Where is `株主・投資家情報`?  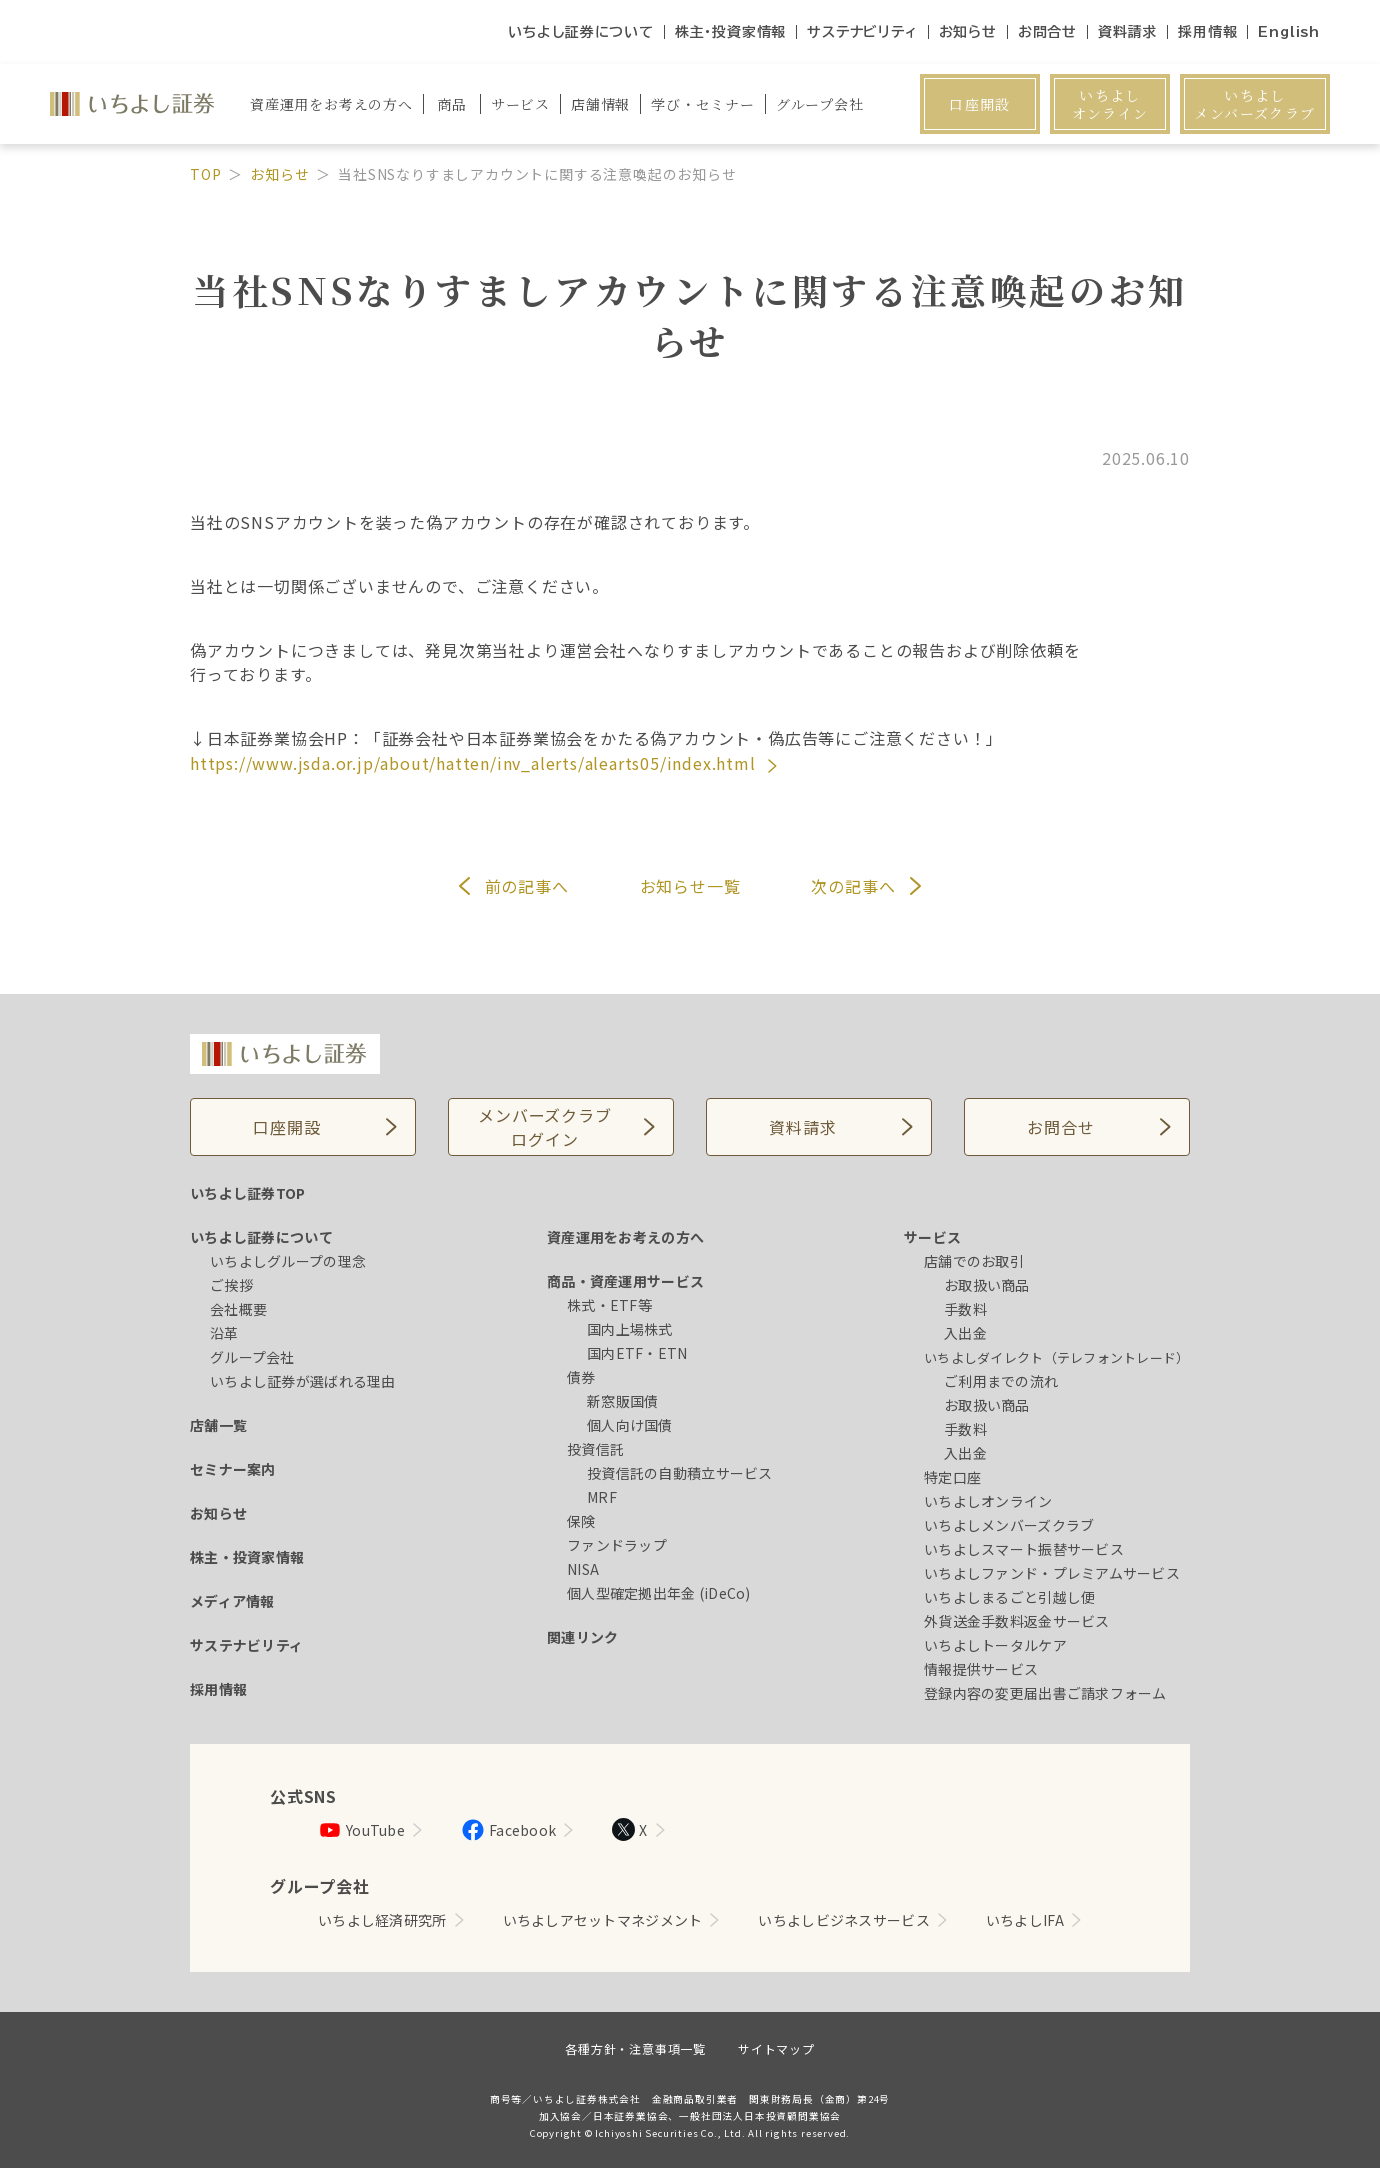 株主・投資家情報 is located at coordinates (730, 32).